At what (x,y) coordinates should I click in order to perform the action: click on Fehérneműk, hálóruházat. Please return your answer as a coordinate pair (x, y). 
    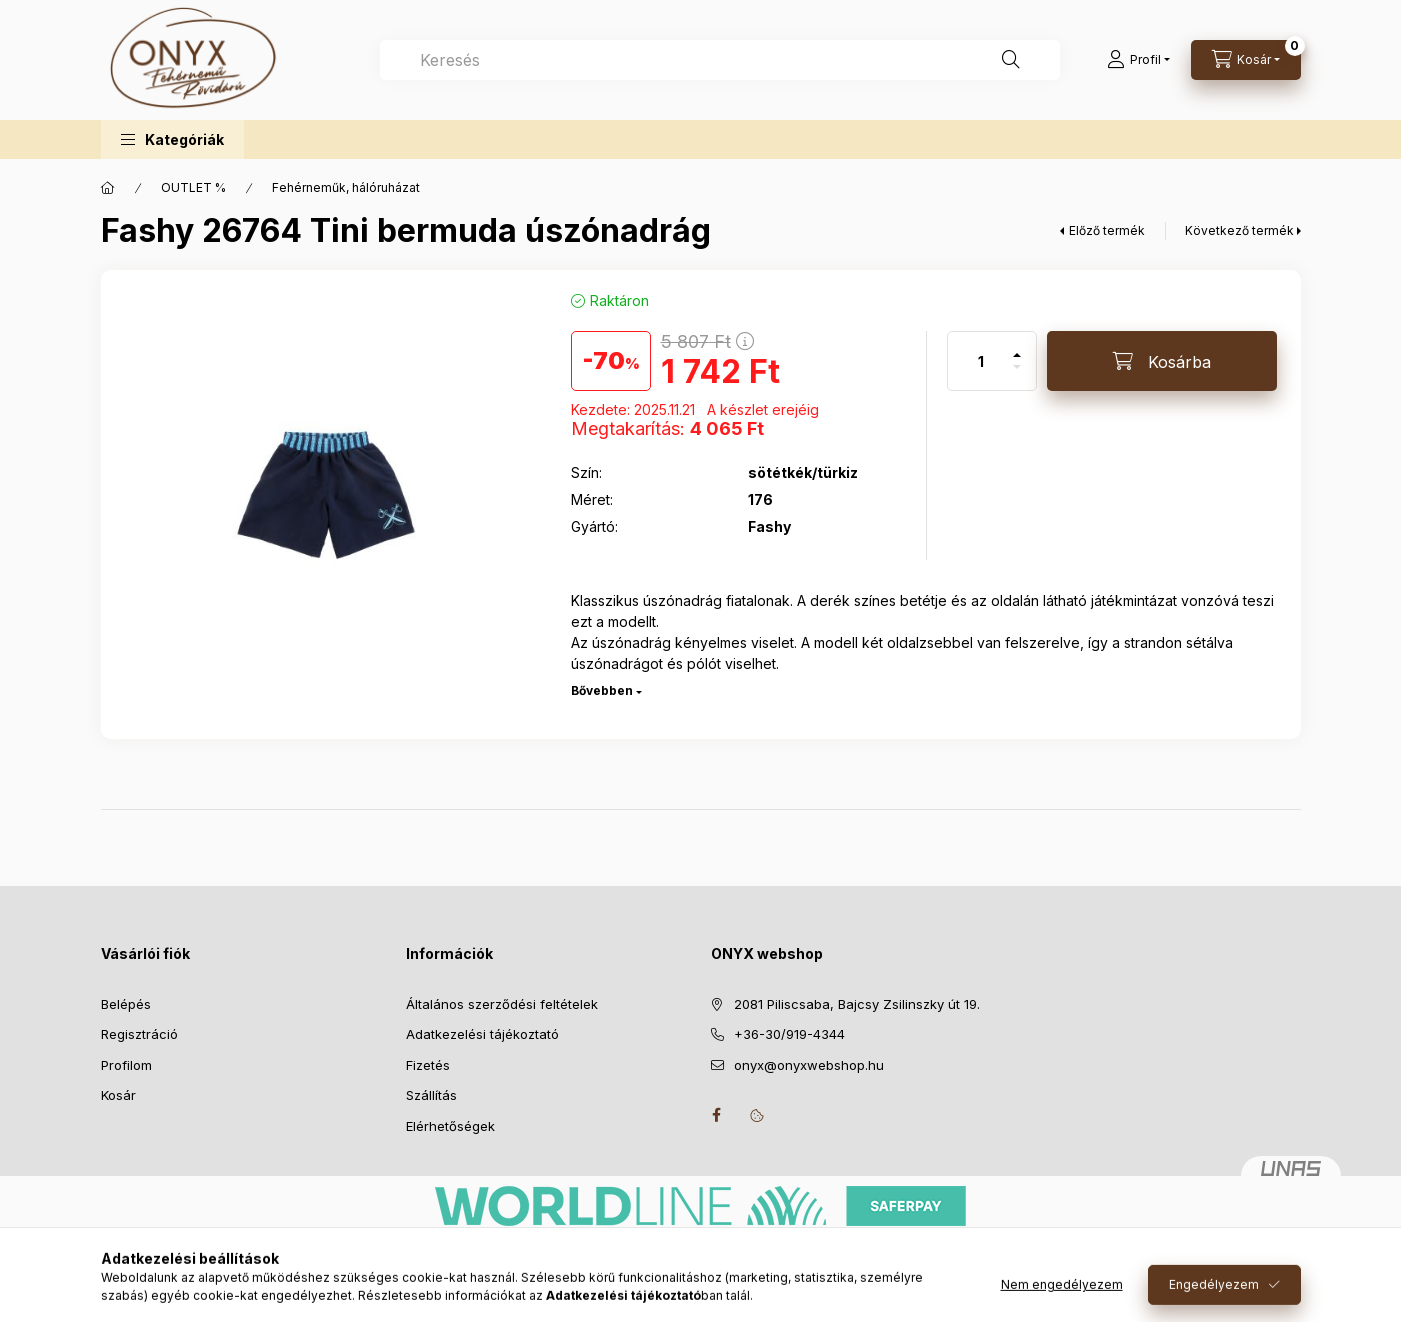
    Looking at the image, I should click on (346, 187).